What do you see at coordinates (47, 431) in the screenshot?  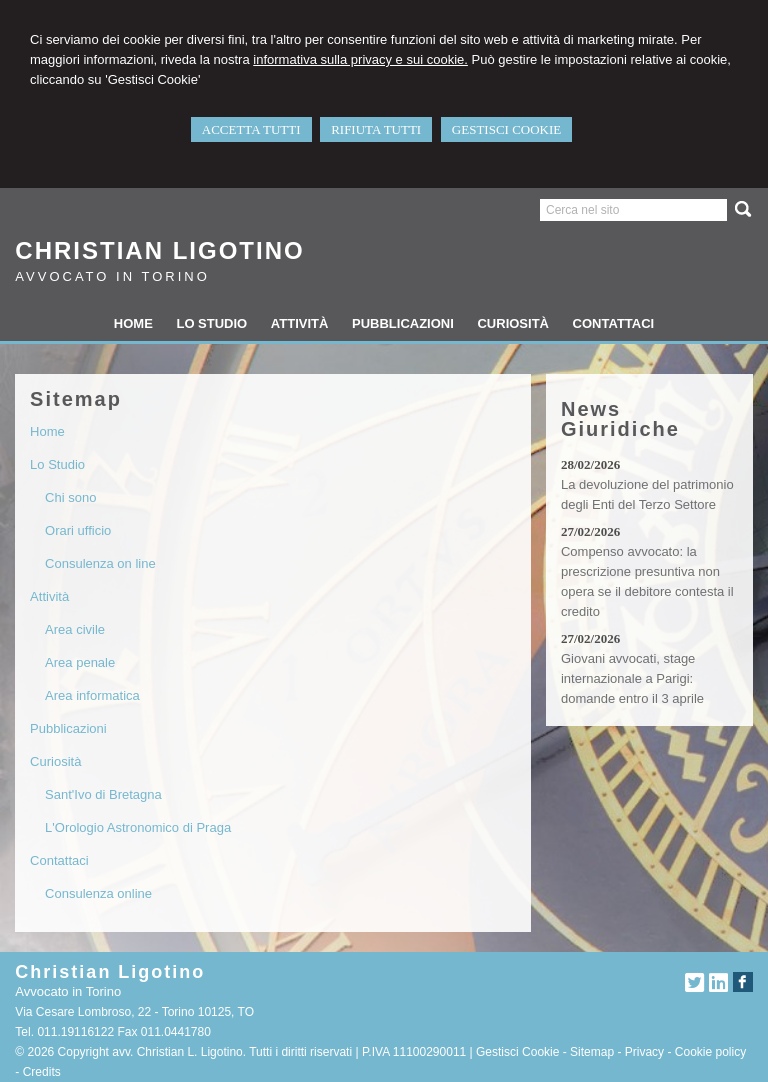 I see `Home` at bounding box center [47, 431].